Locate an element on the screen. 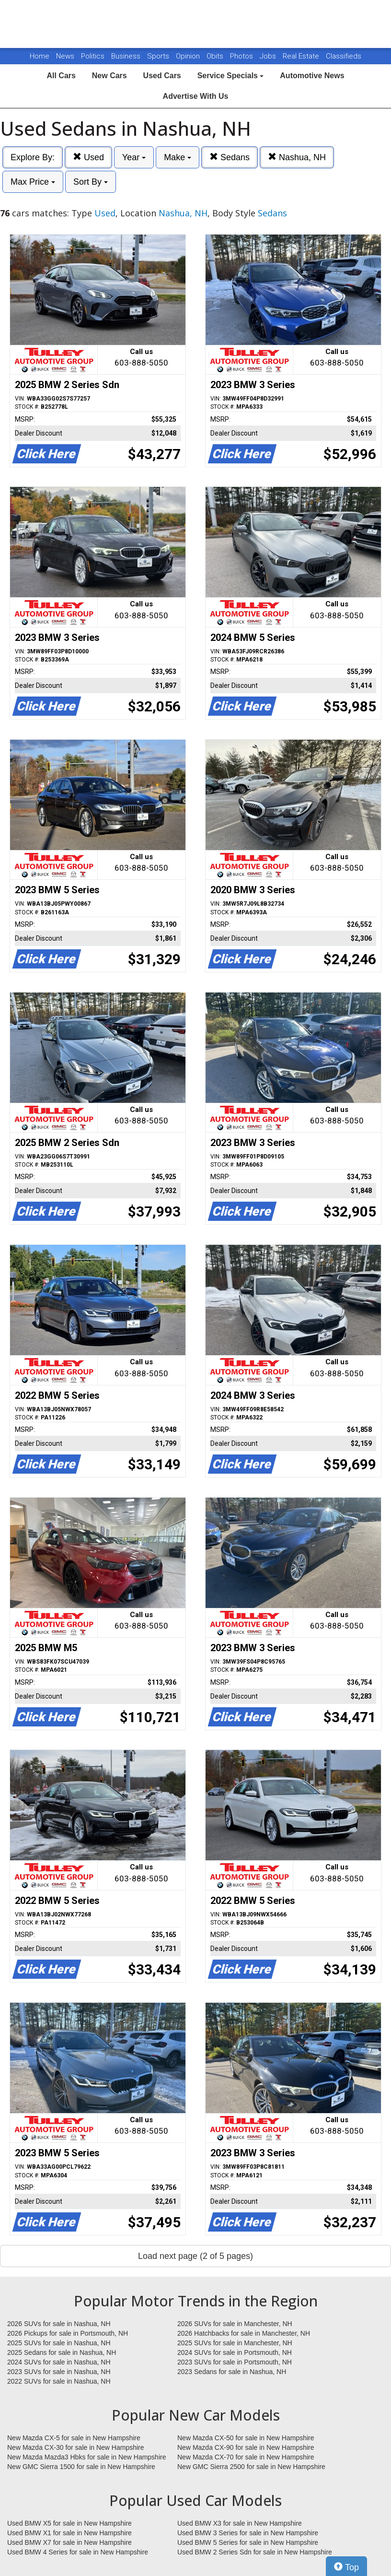 The width and height of the screenshot is (391, 2576). Used BMW X3 for sale in New Hampshire is located at coordinates (239, 2523).